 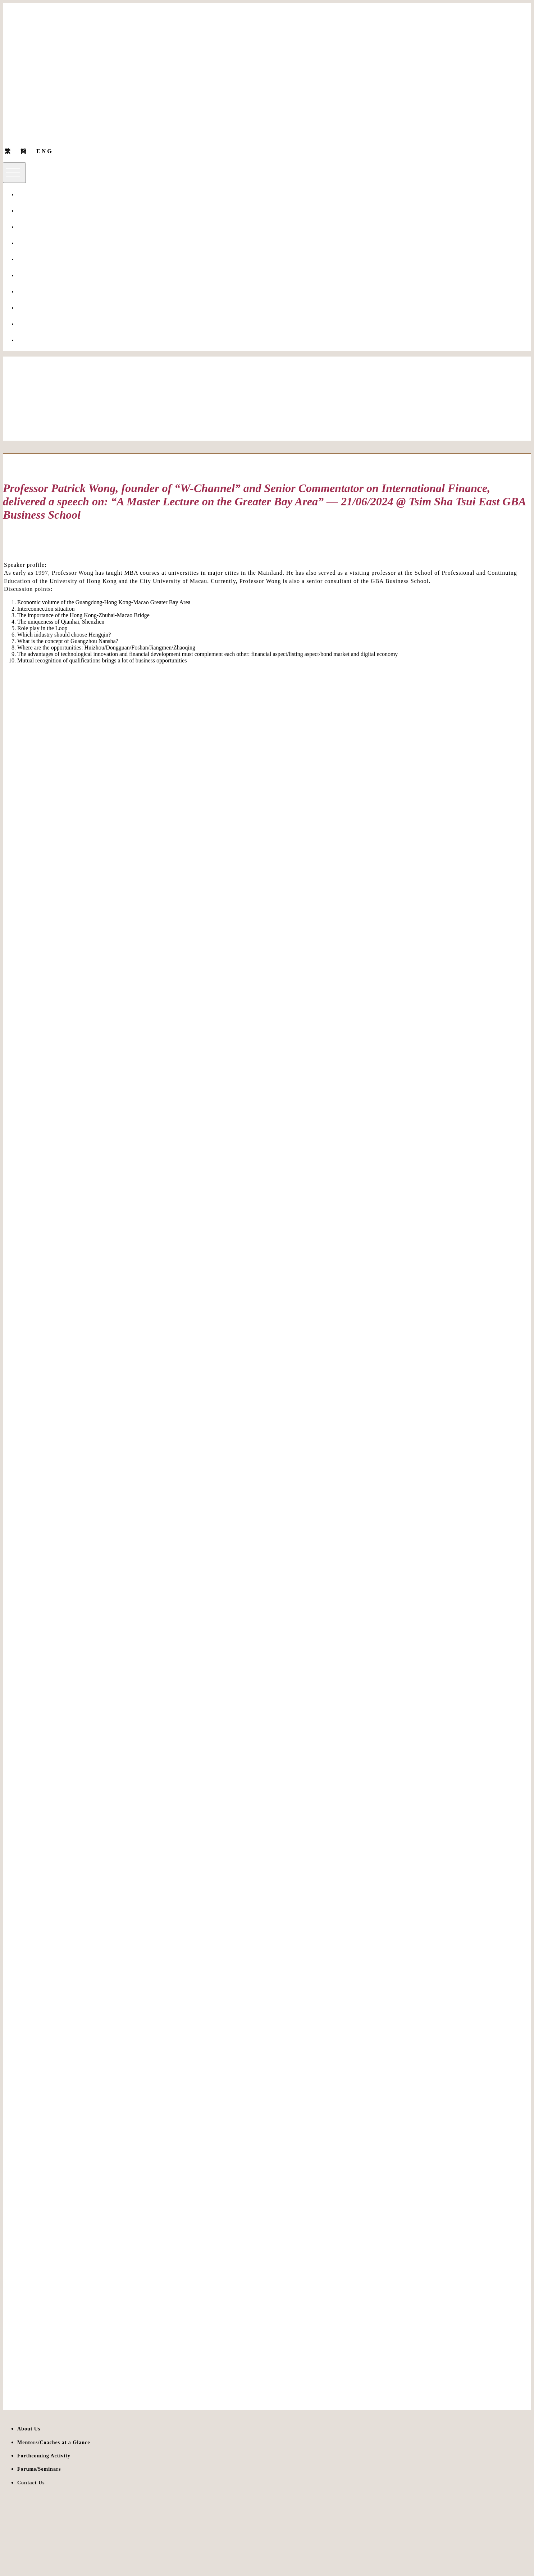 I want to click on Huashang 10 Talks, so click(x=37, y=259).